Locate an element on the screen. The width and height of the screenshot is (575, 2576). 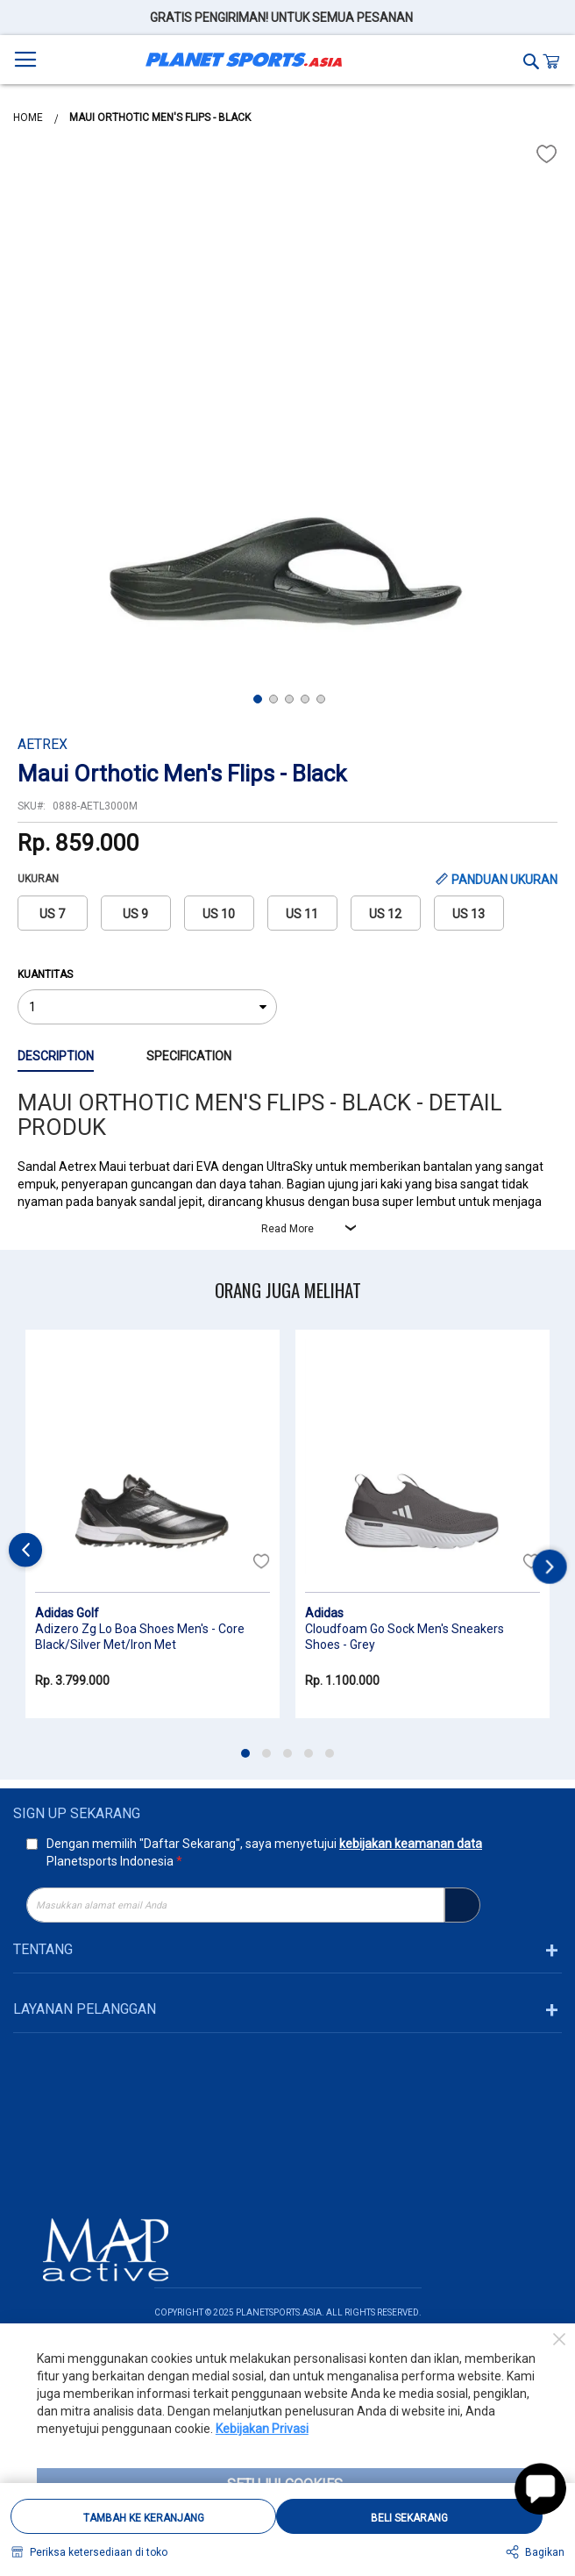
US 13 [option] is located at coordinates (468, 914).